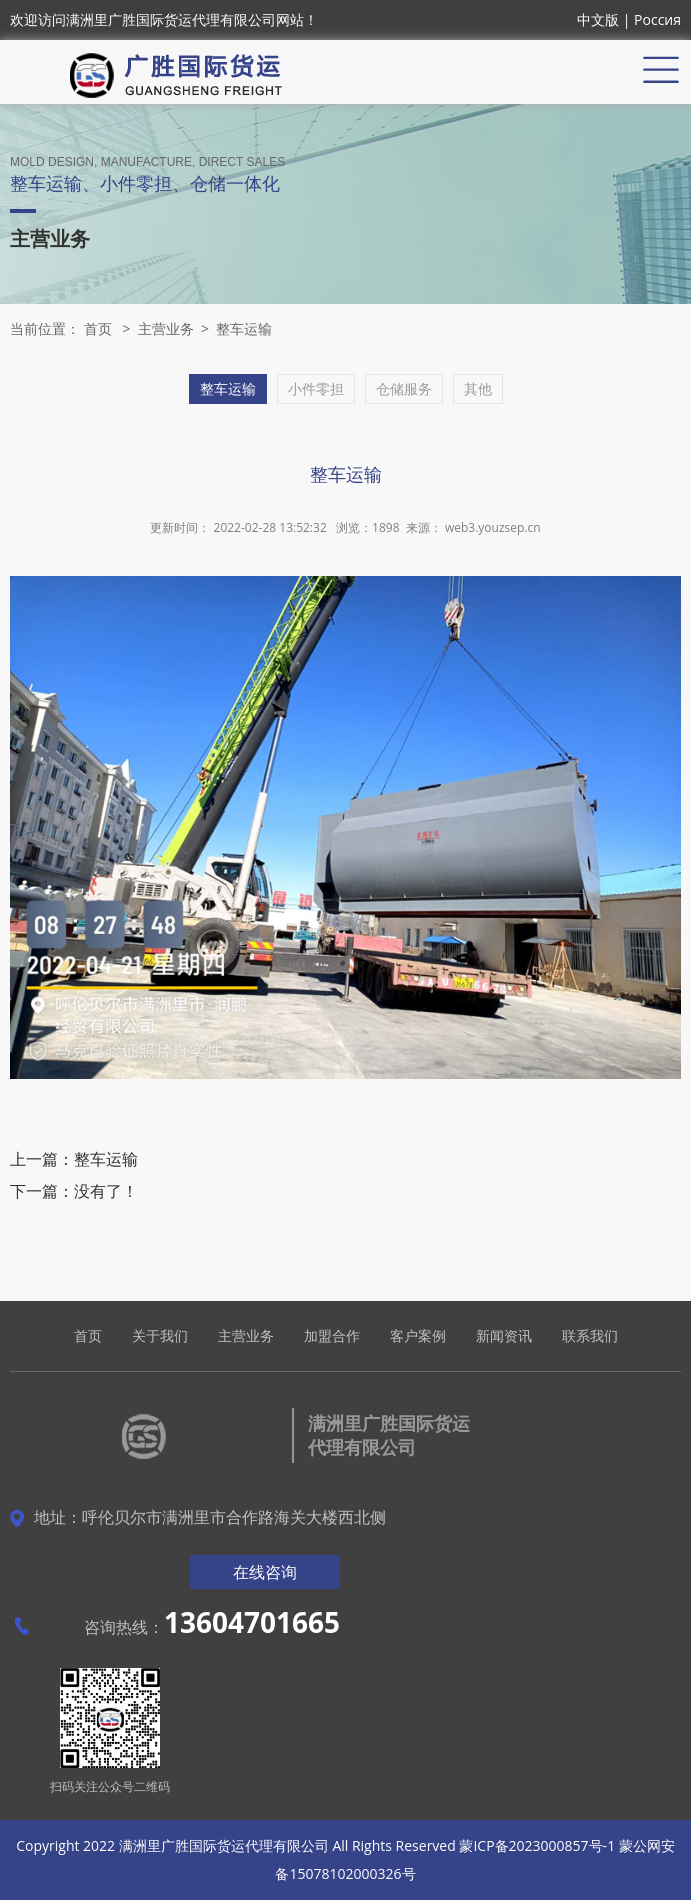 The height and width of the screenshot is (1900, 691). I want to click on 其他, so click(478, 388).